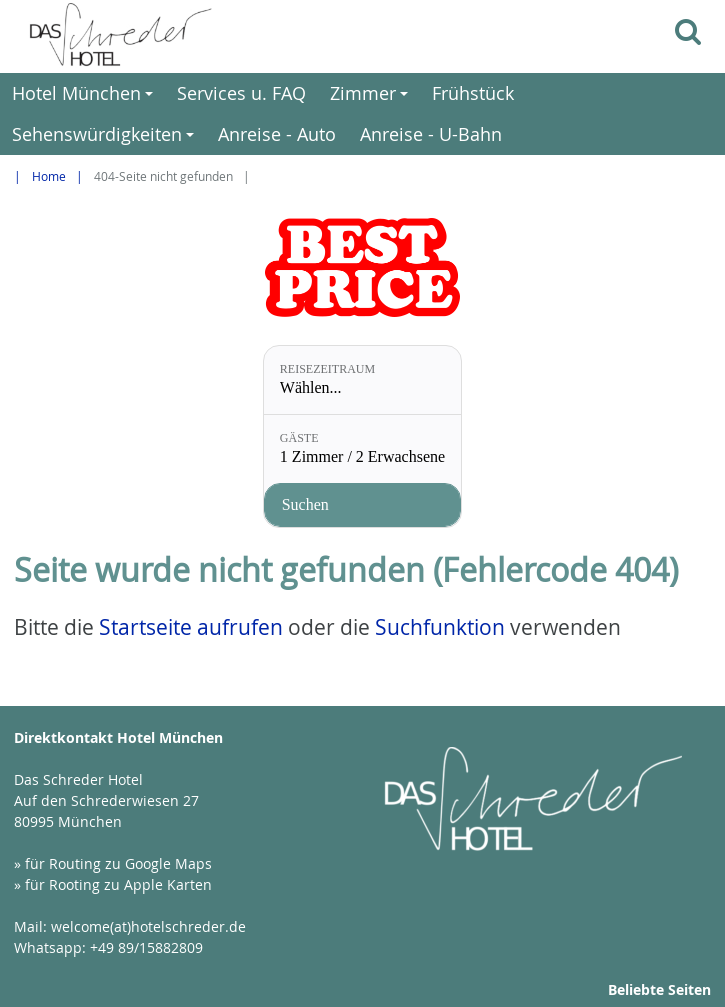 The width and height of the screenshot is (725, 1007). Describe the element at coordinates (431, 134) in the screenshot. I see `Anreise - U-Bahn` at that location.